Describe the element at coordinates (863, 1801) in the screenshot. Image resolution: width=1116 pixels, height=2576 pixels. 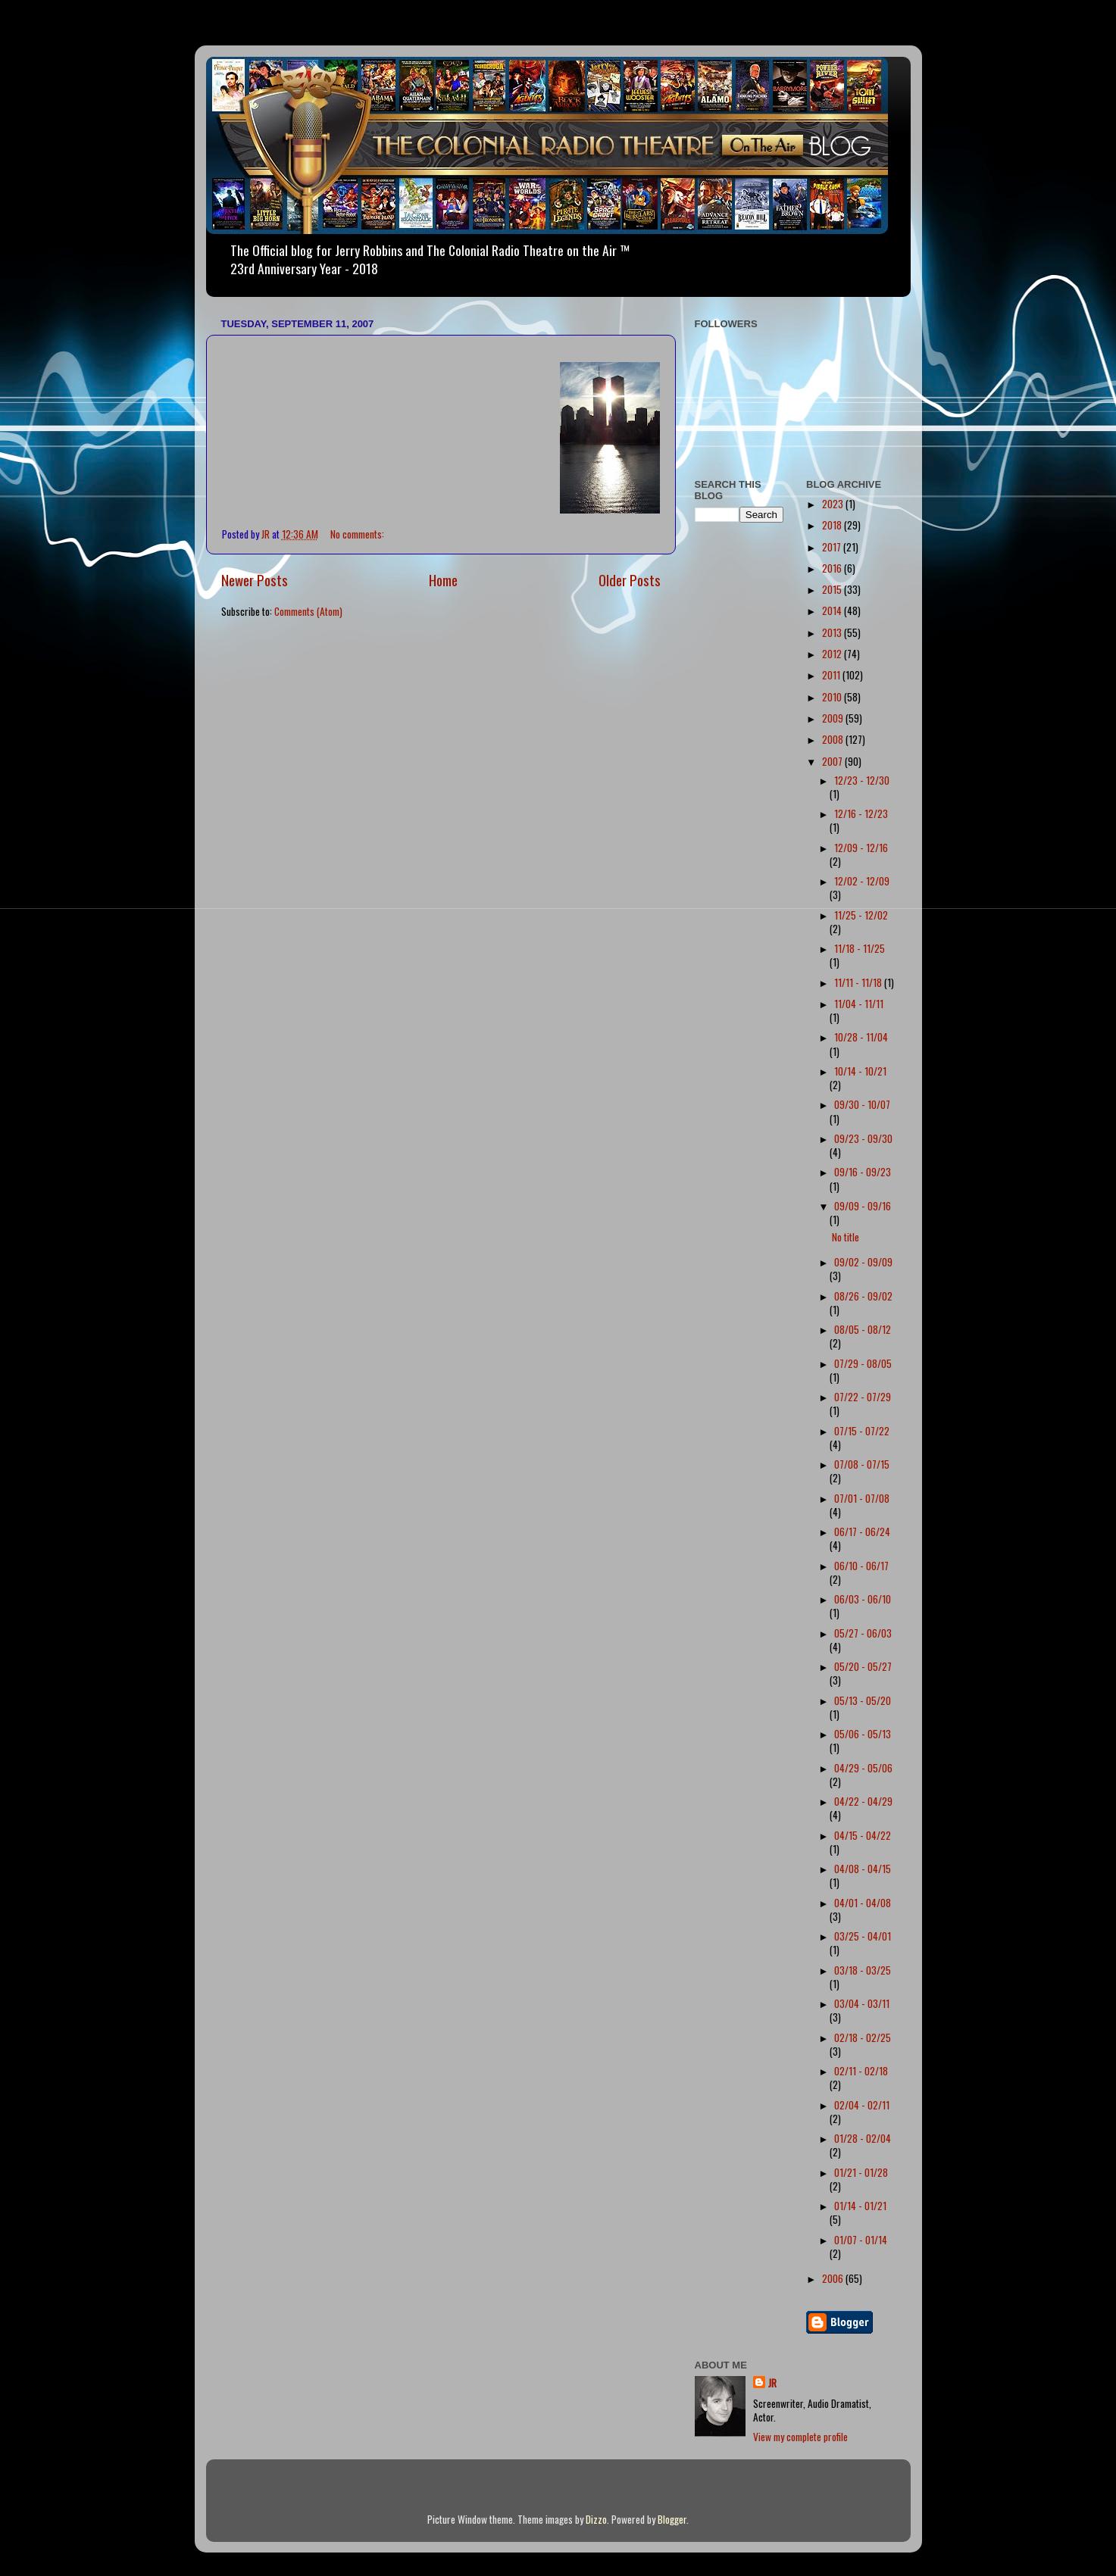
I see `04/22 - 04/29` at that location.